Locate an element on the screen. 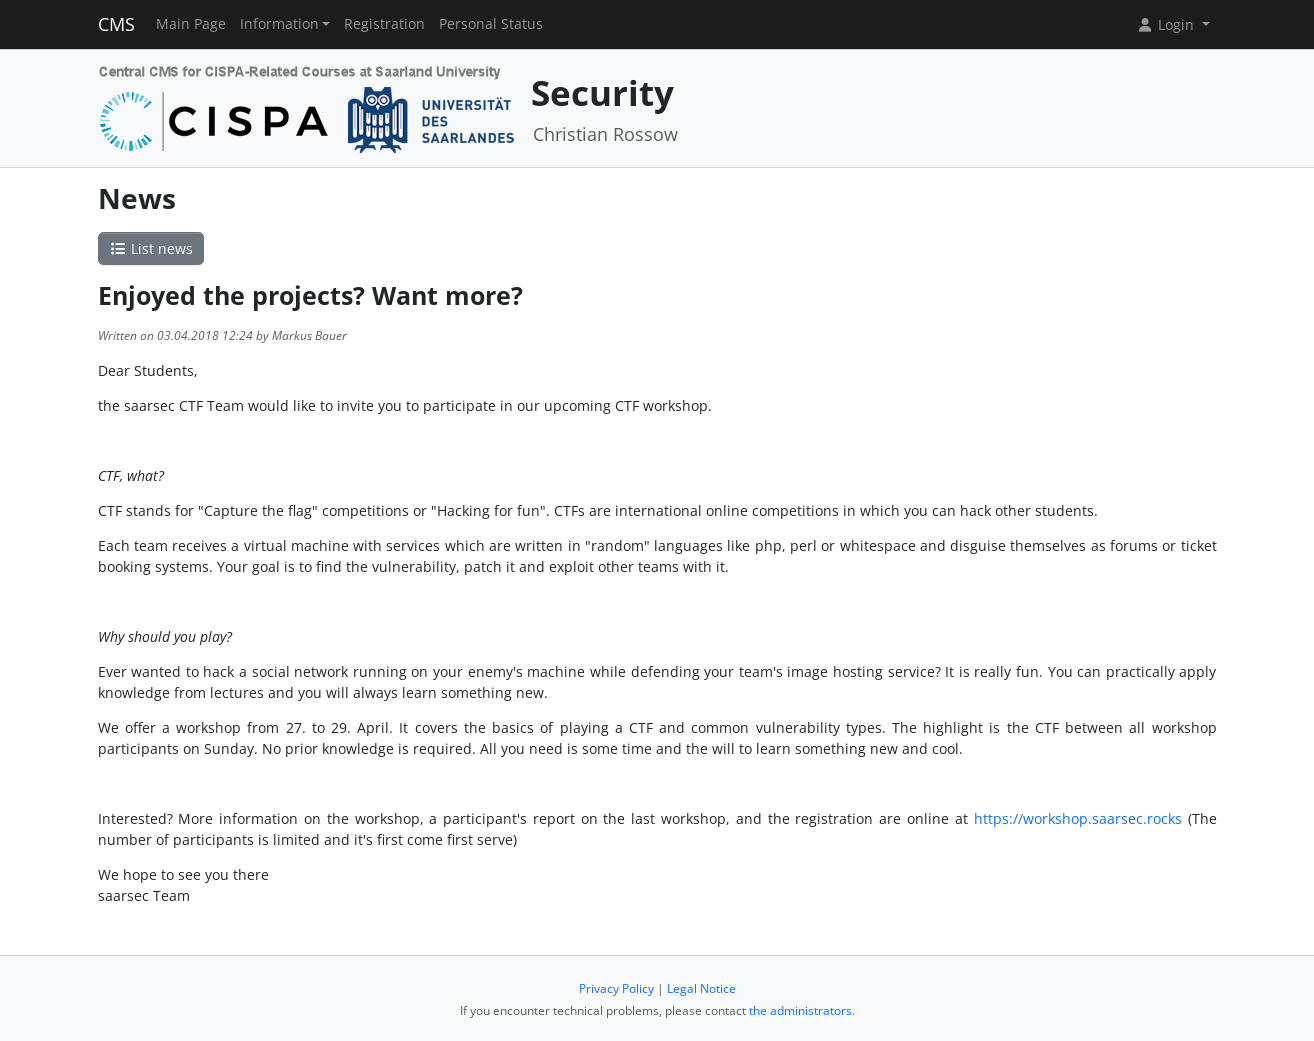  Privacy Policy is located at coordinates (616, 988).